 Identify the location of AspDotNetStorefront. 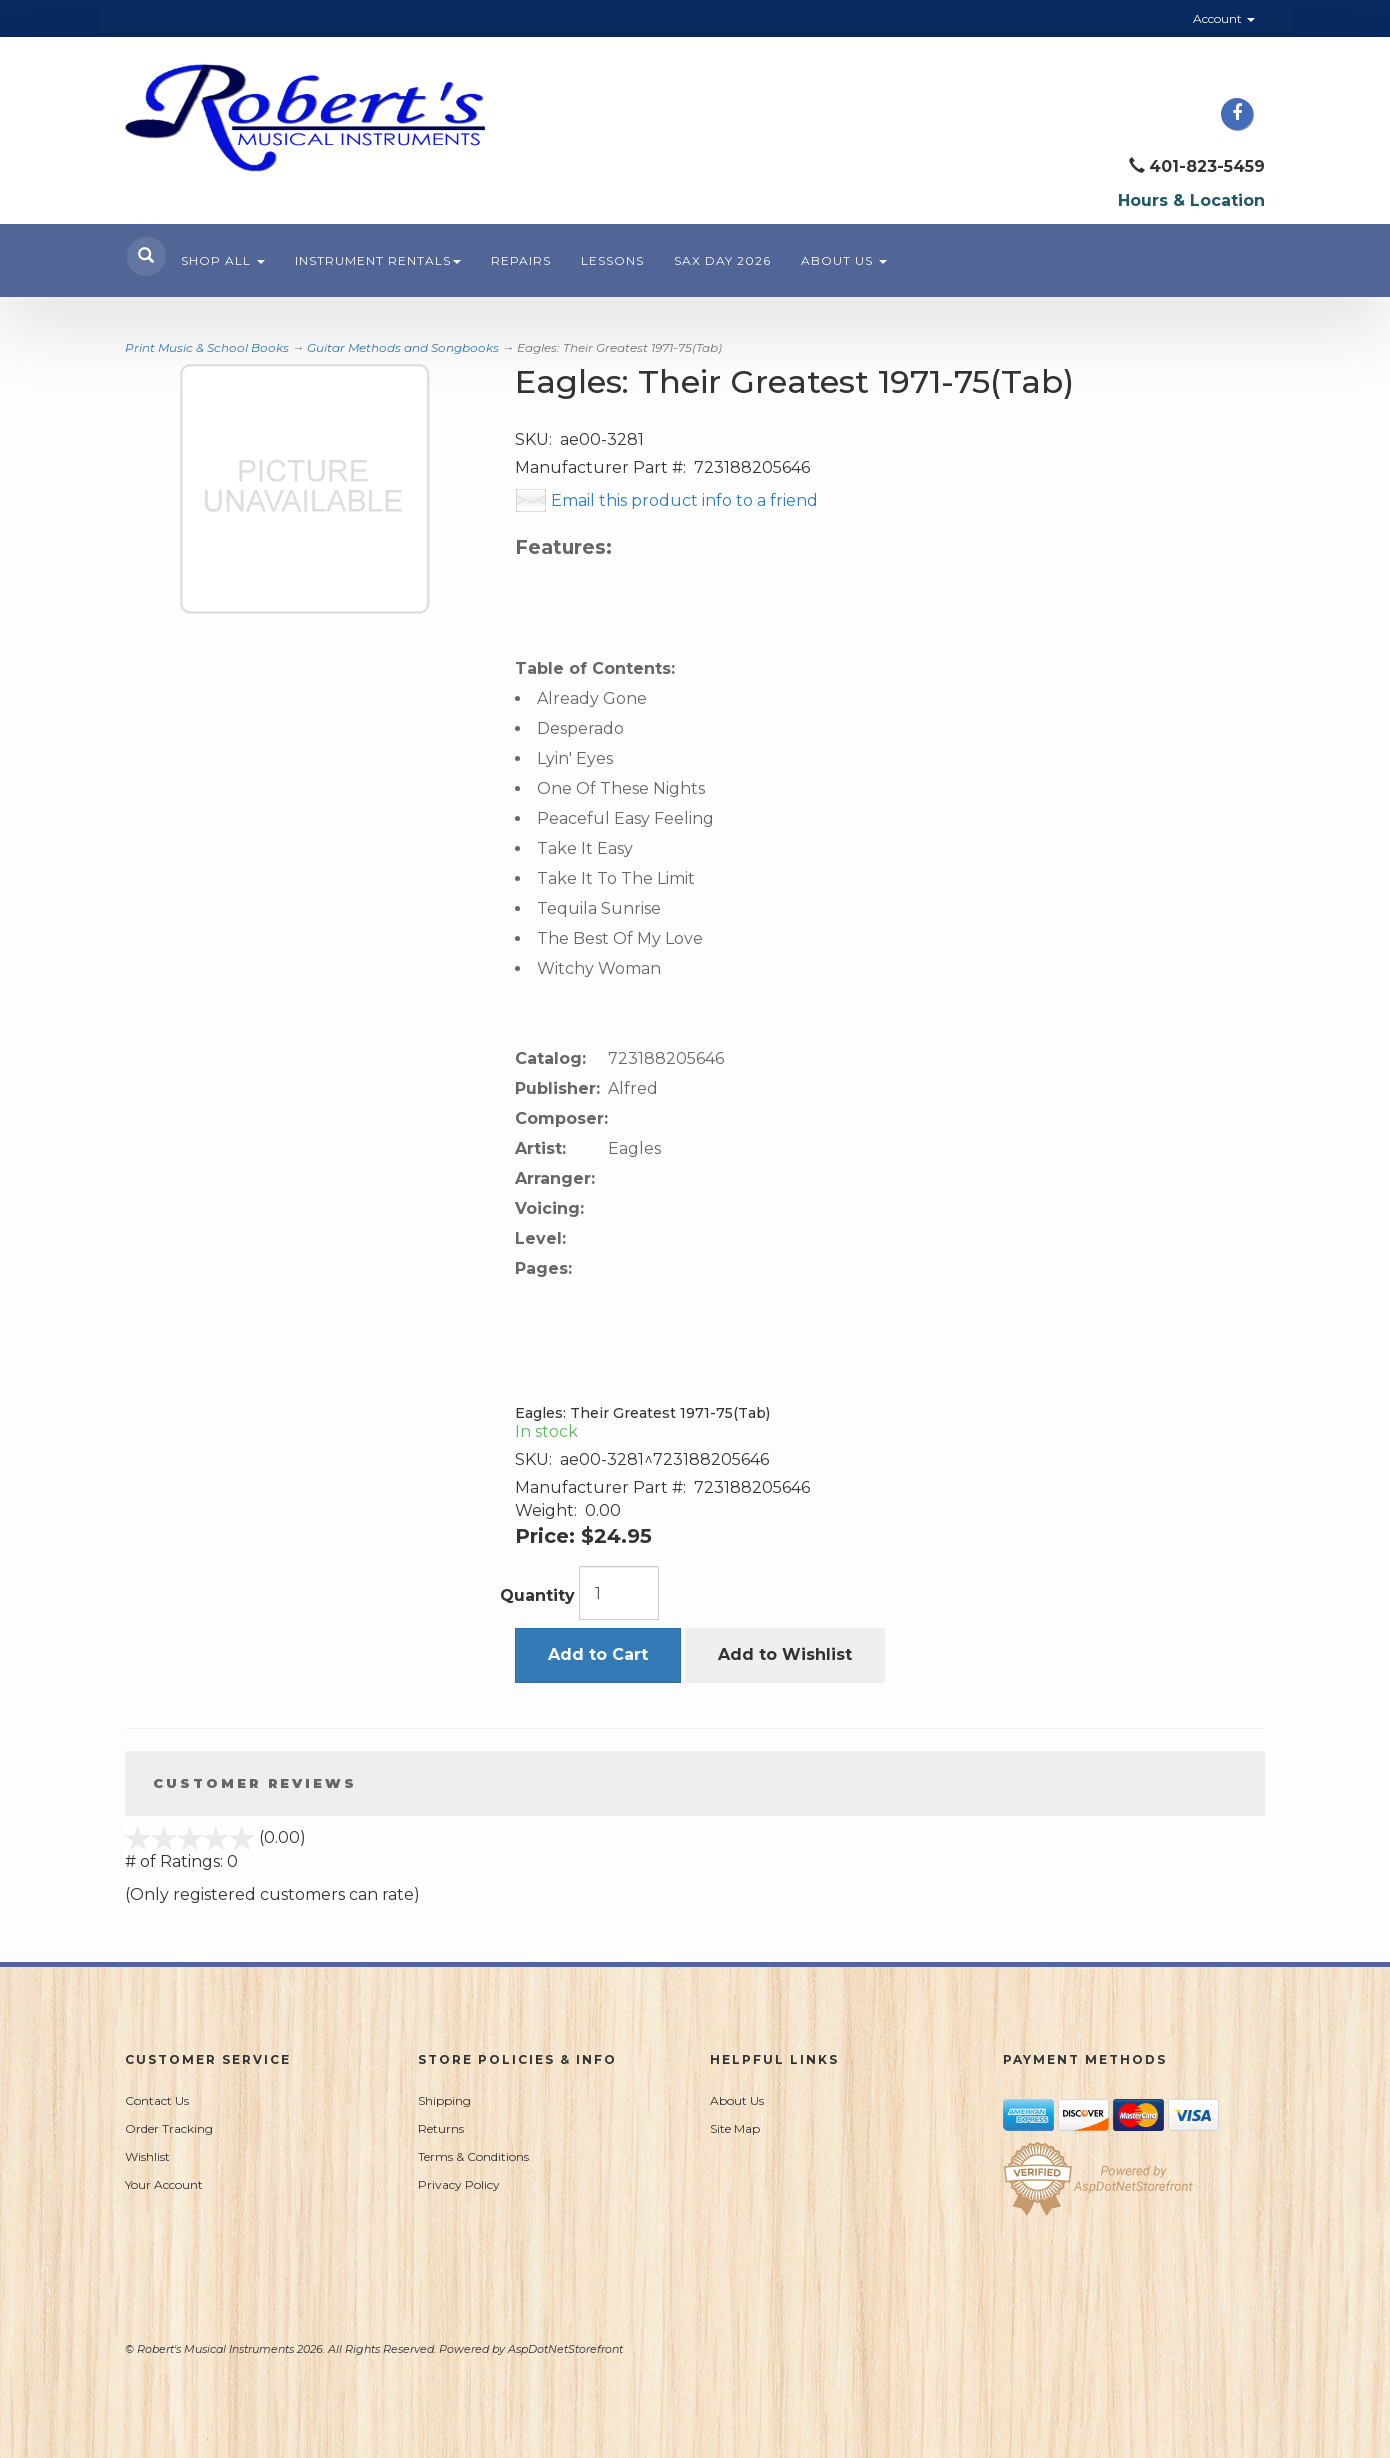
(565, 2349).